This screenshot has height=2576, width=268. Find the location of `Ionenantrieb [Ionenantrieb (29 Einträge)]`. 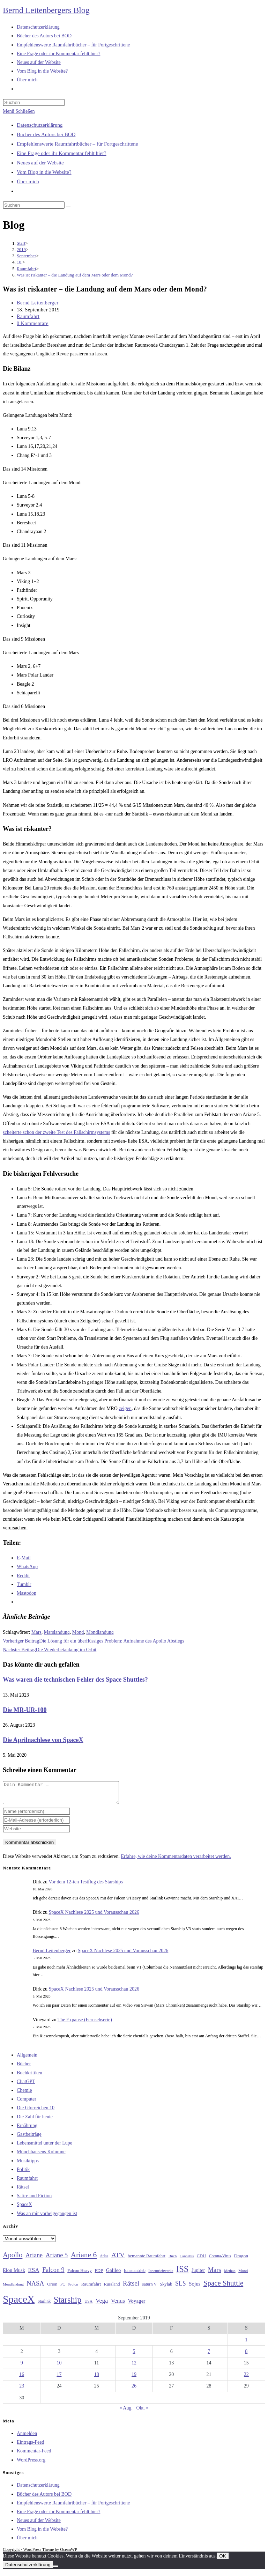

Ionenantrieb [Ionenantrieb (29 Einträge)] is located at coordinates (135, 2274).